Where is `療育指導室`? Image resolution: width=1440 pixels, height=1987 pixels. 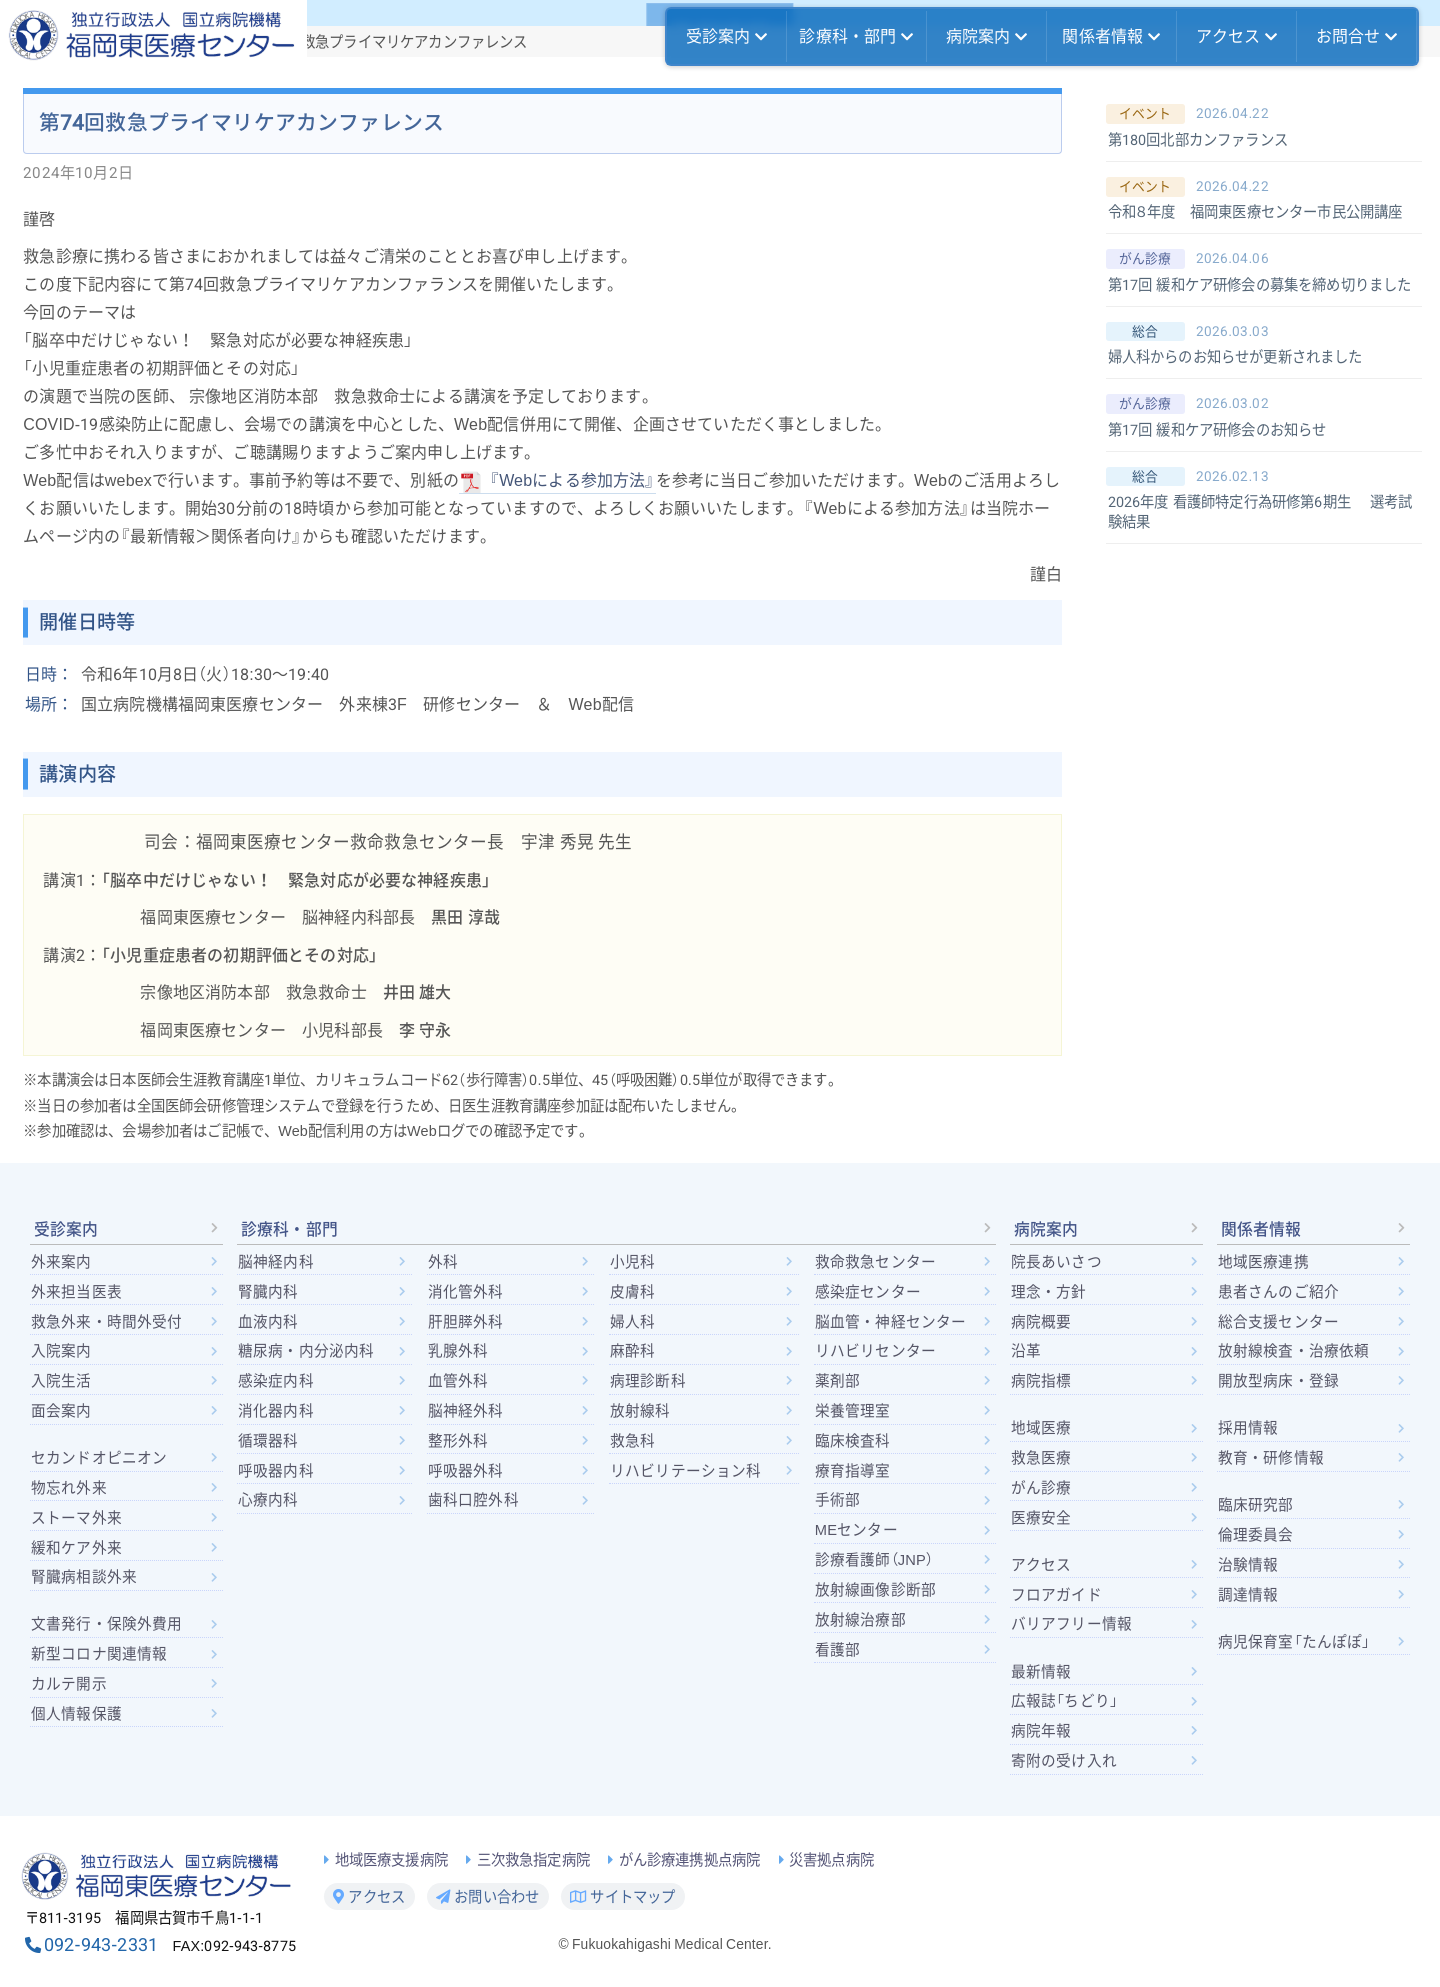
療育指導室 is located at coordinates (853, 1471).